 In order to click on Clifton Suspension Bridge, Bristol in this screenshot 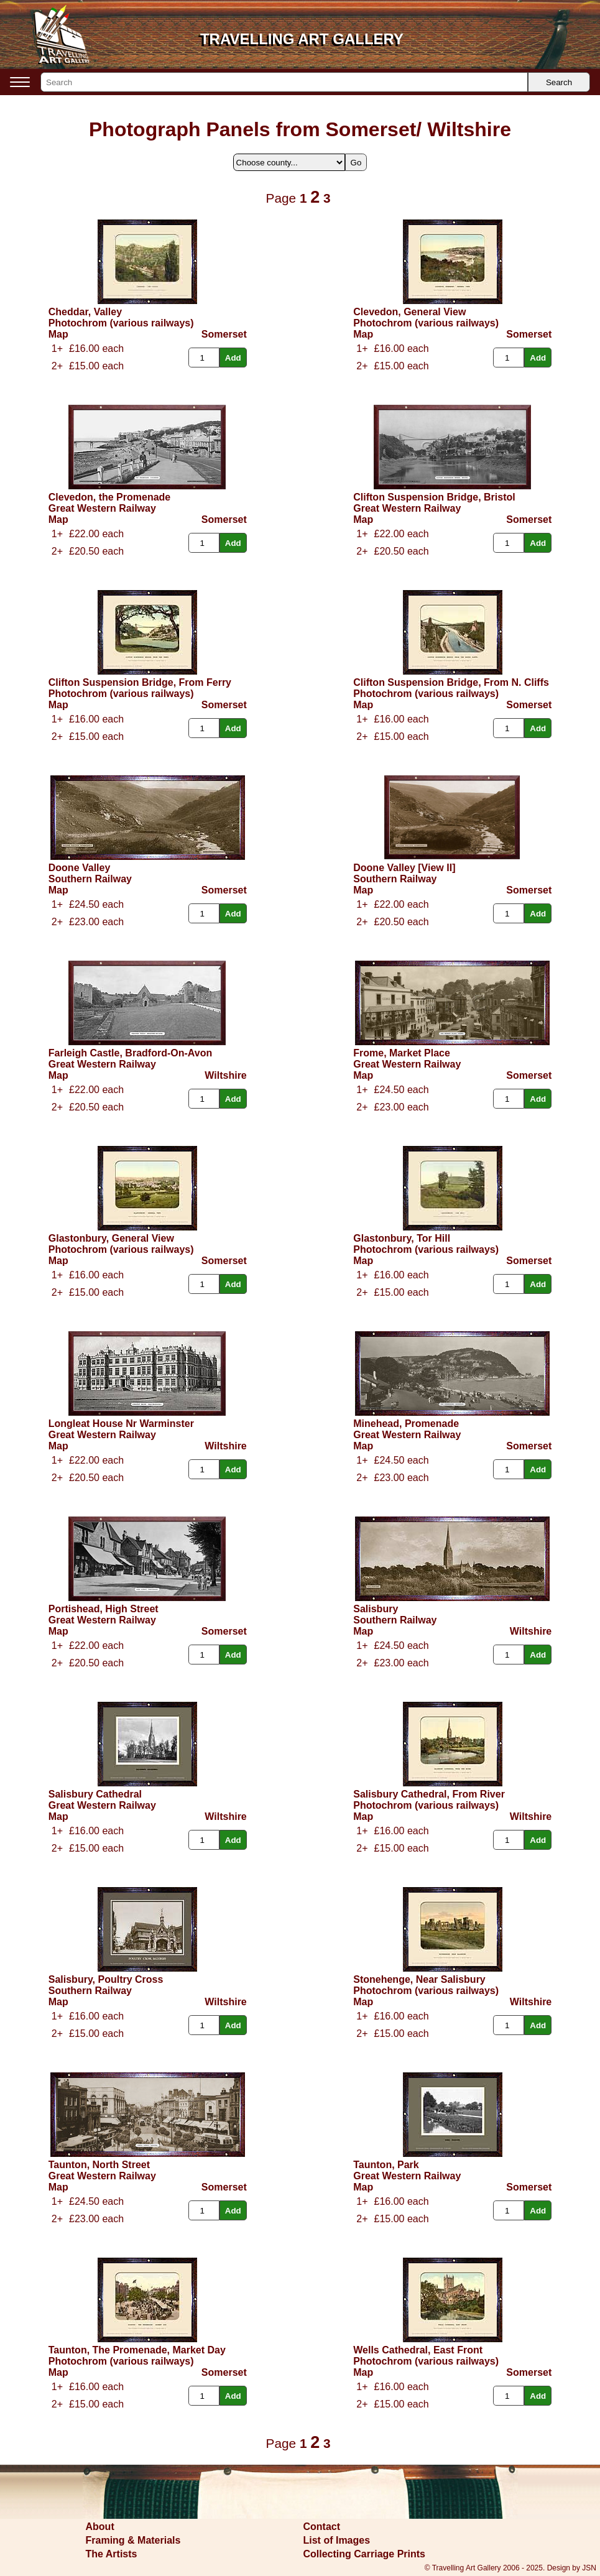, I will do `click(434, 497)`.